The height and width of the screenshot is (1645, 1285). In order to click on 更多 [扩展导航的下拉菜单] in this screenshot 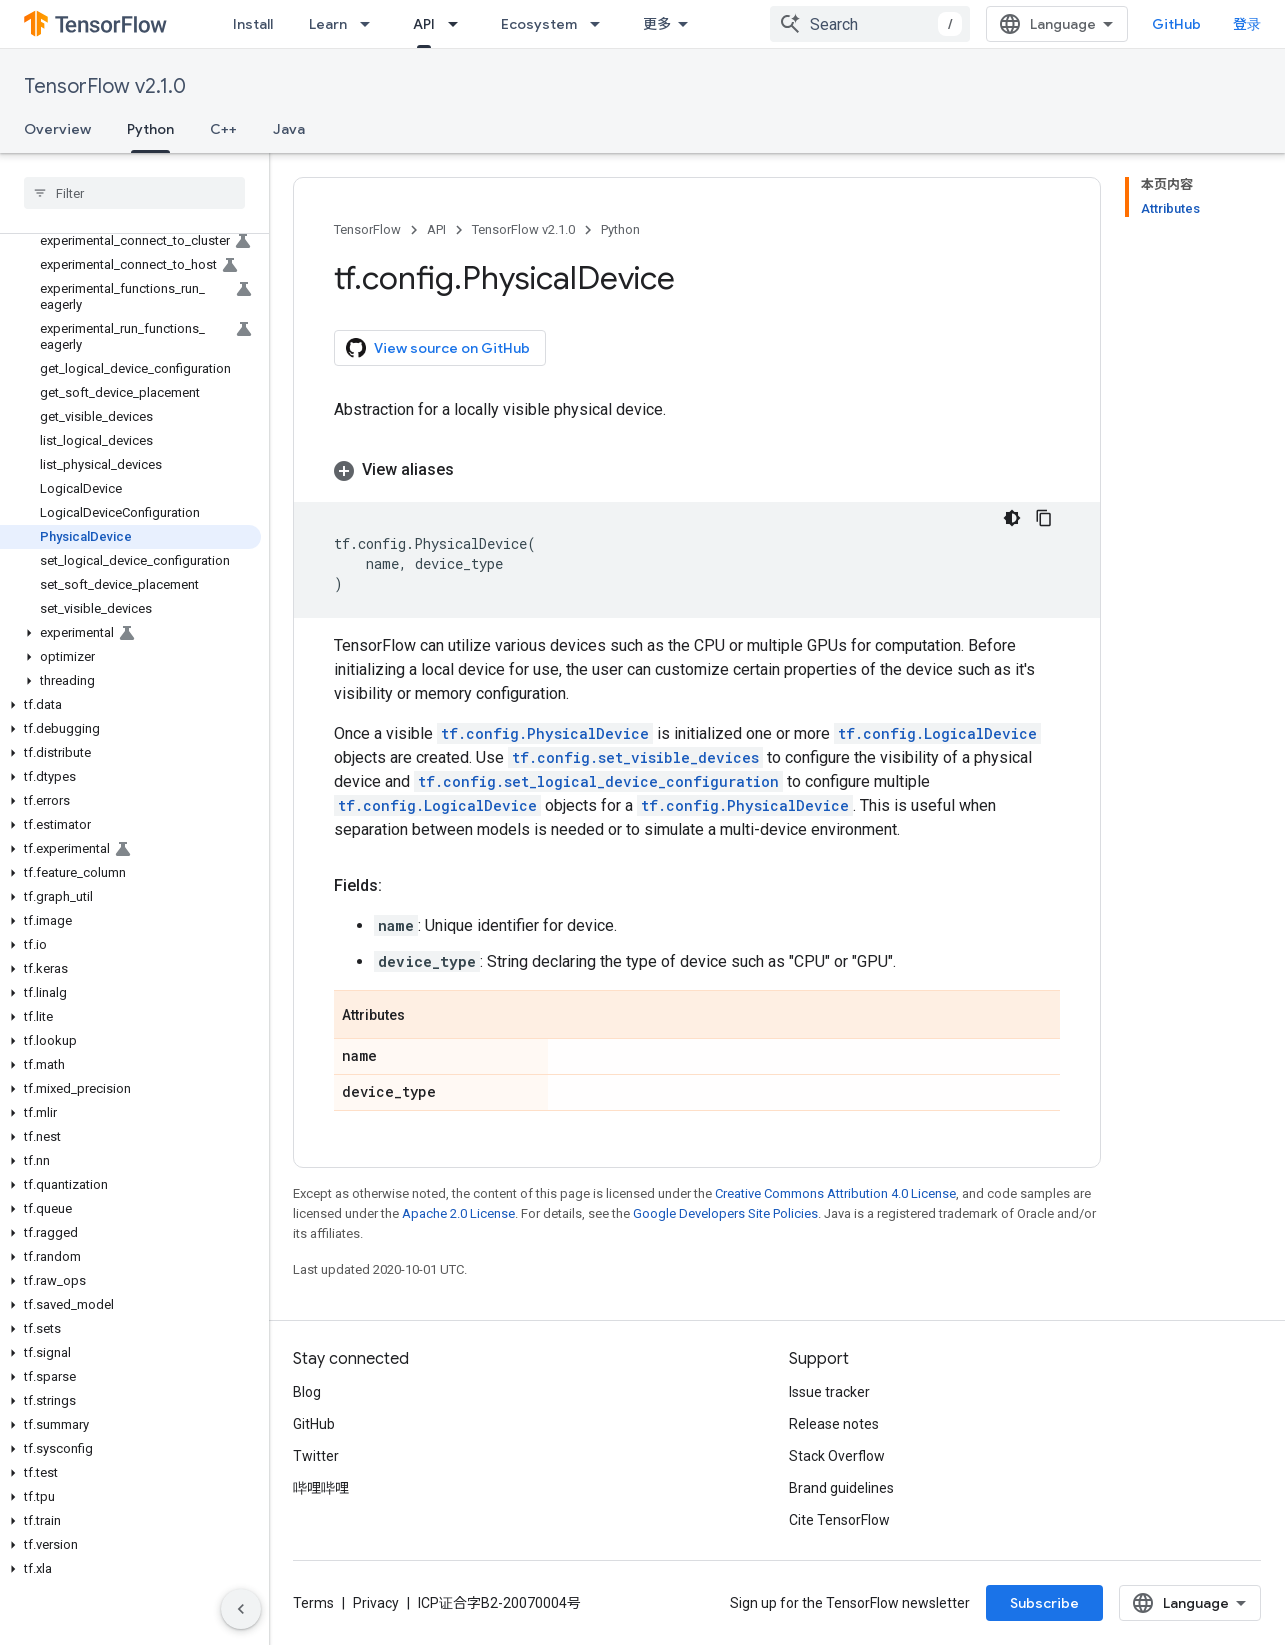, I will do `click(657, 24)`.